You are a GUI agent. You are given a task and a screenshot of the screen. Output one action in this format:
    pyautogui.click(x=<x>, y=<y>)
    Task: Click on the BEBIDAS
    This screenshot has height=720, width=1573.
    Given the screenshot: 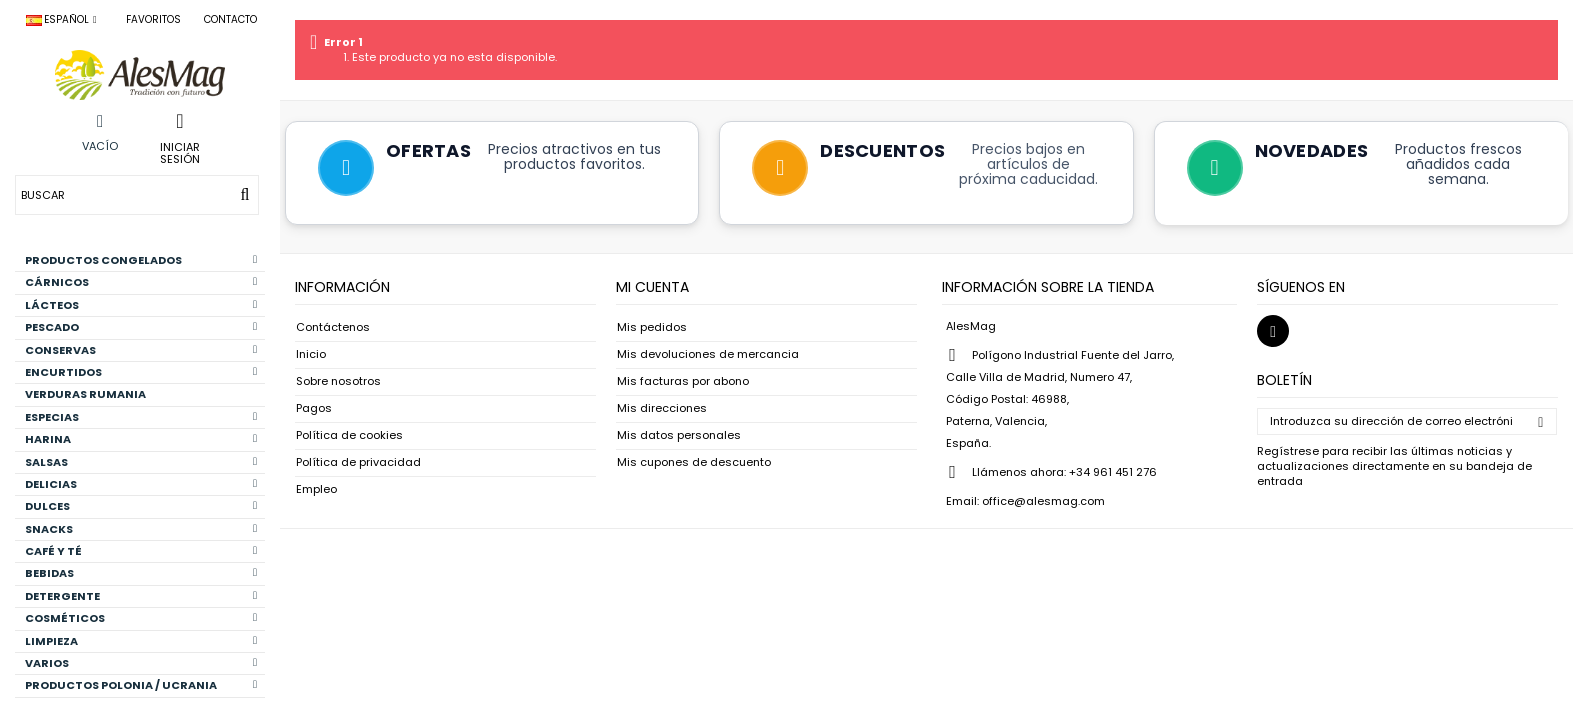 What is the action you would take?
    pyautogui.click(x=141, y=573)
    